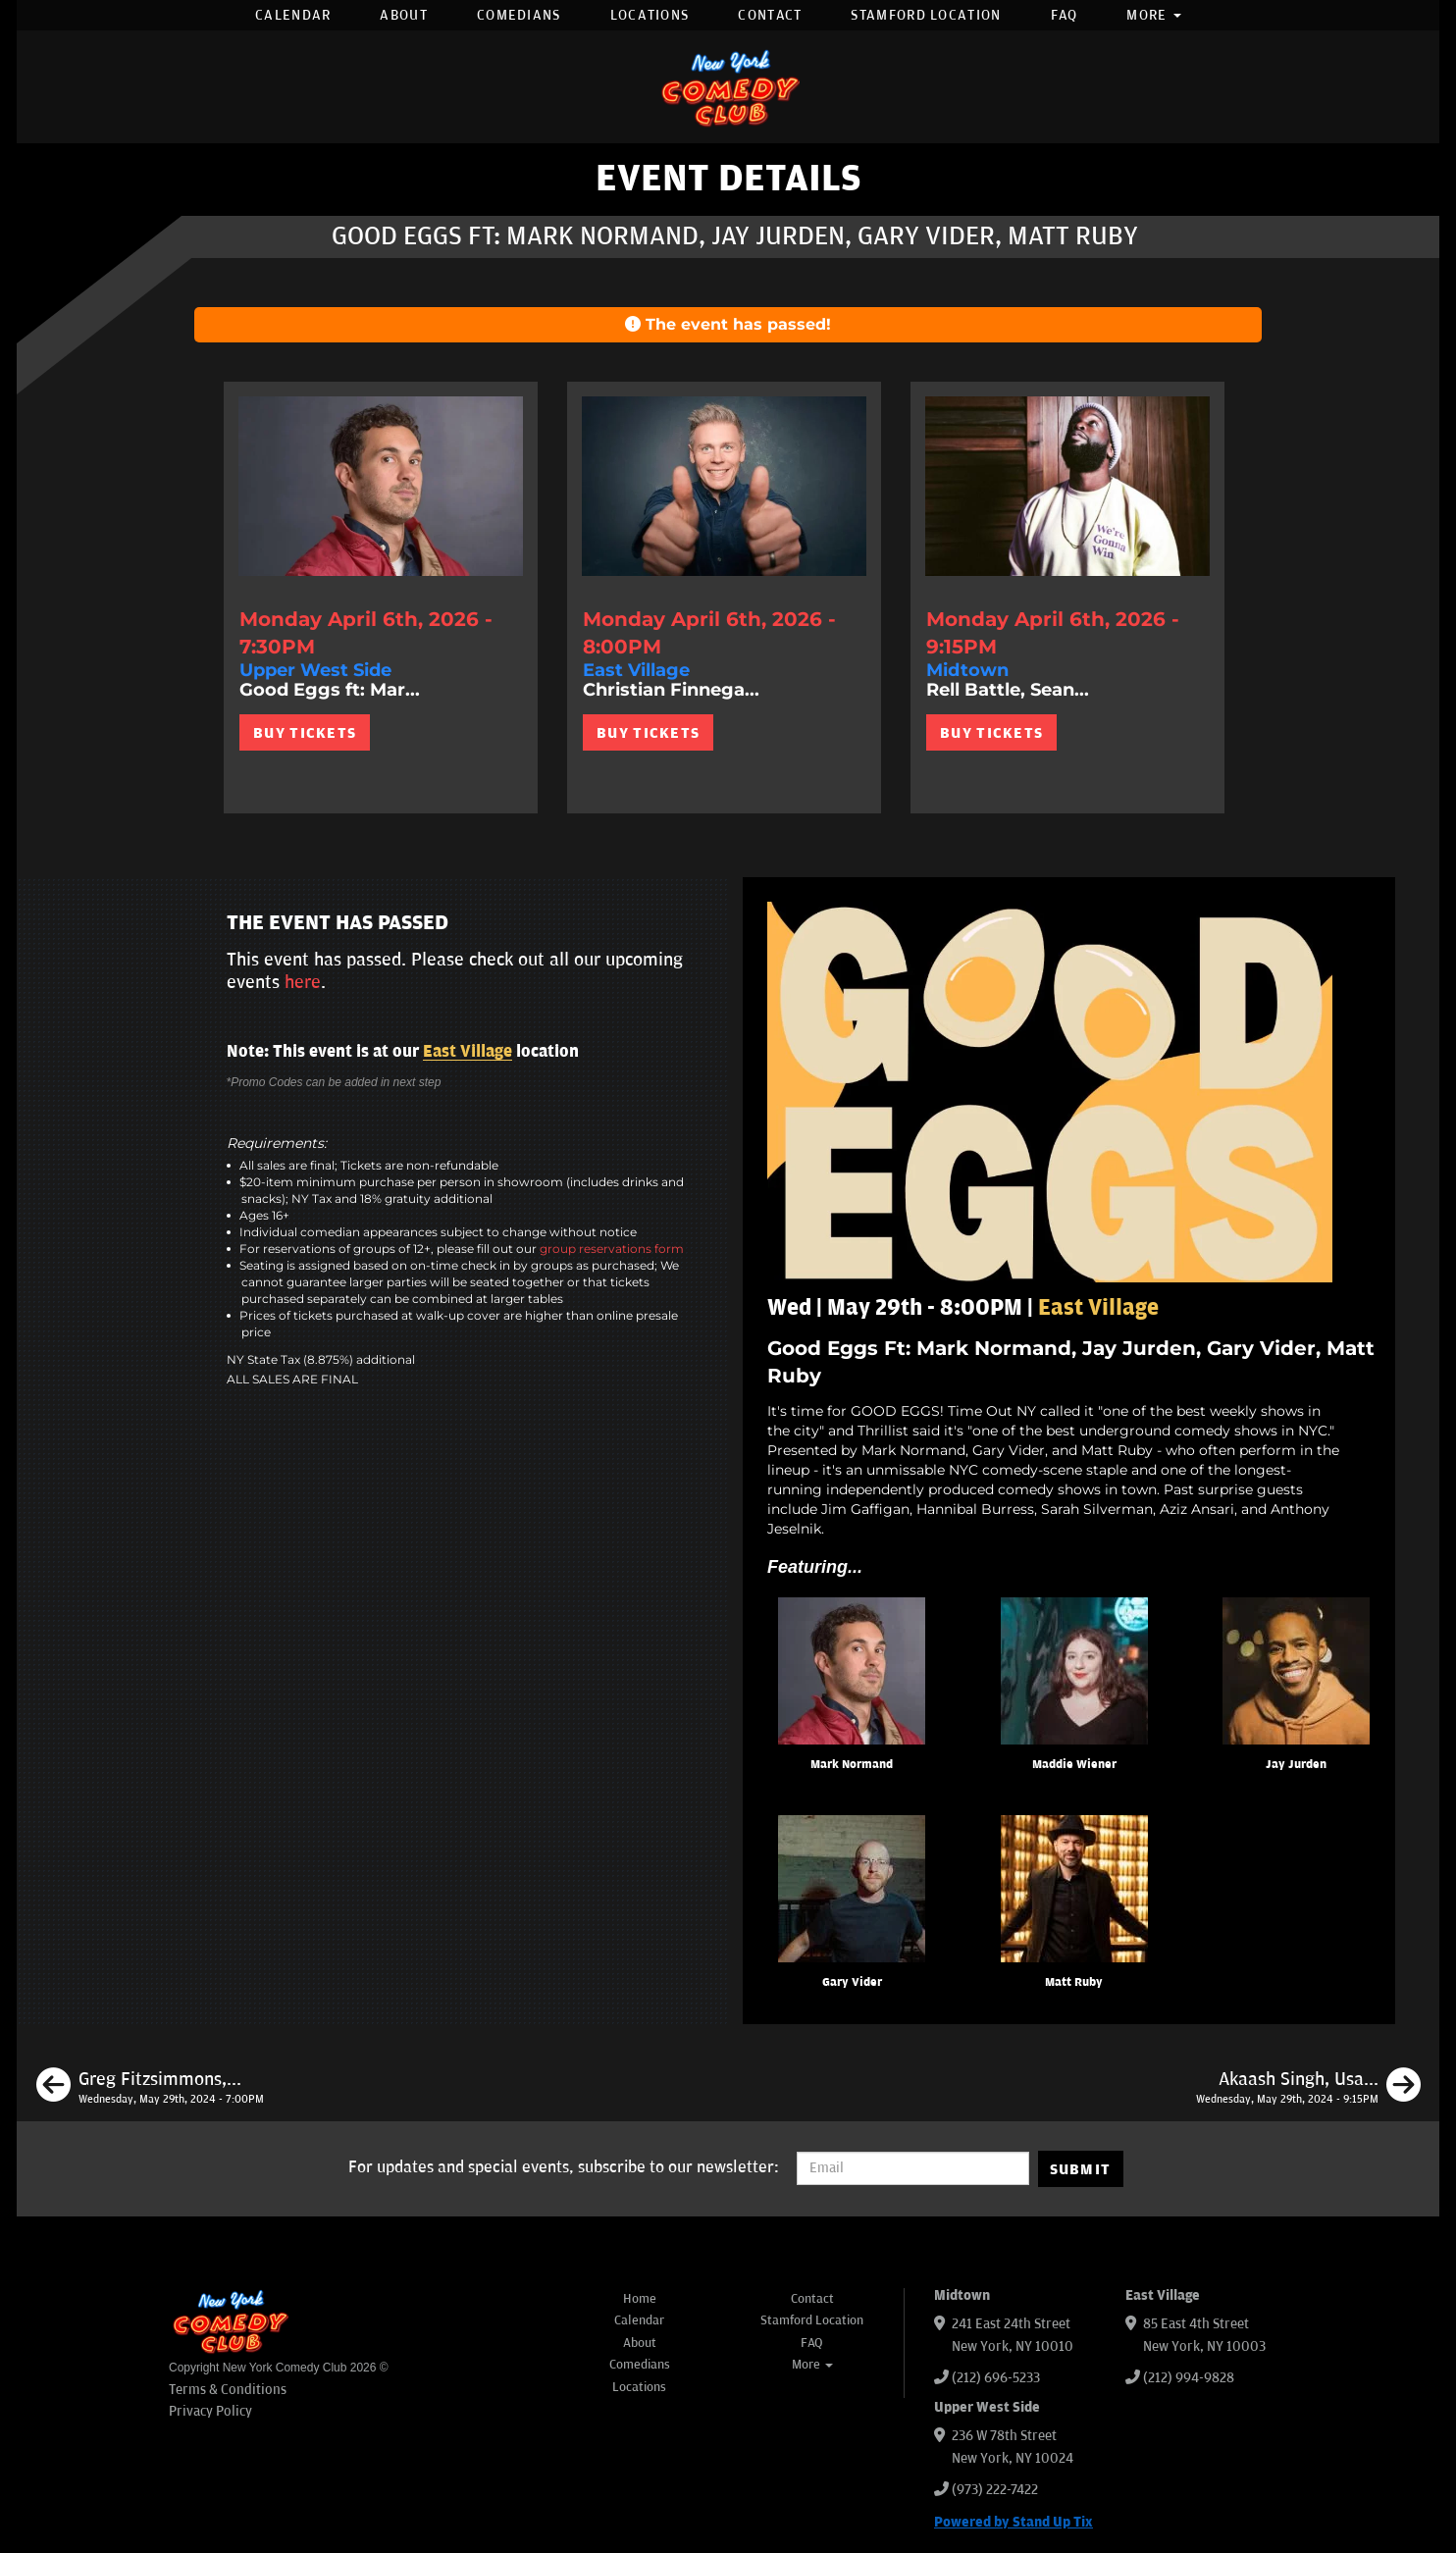  I want to click on Powered by Stand Up Tix, so click(1013, 2522).